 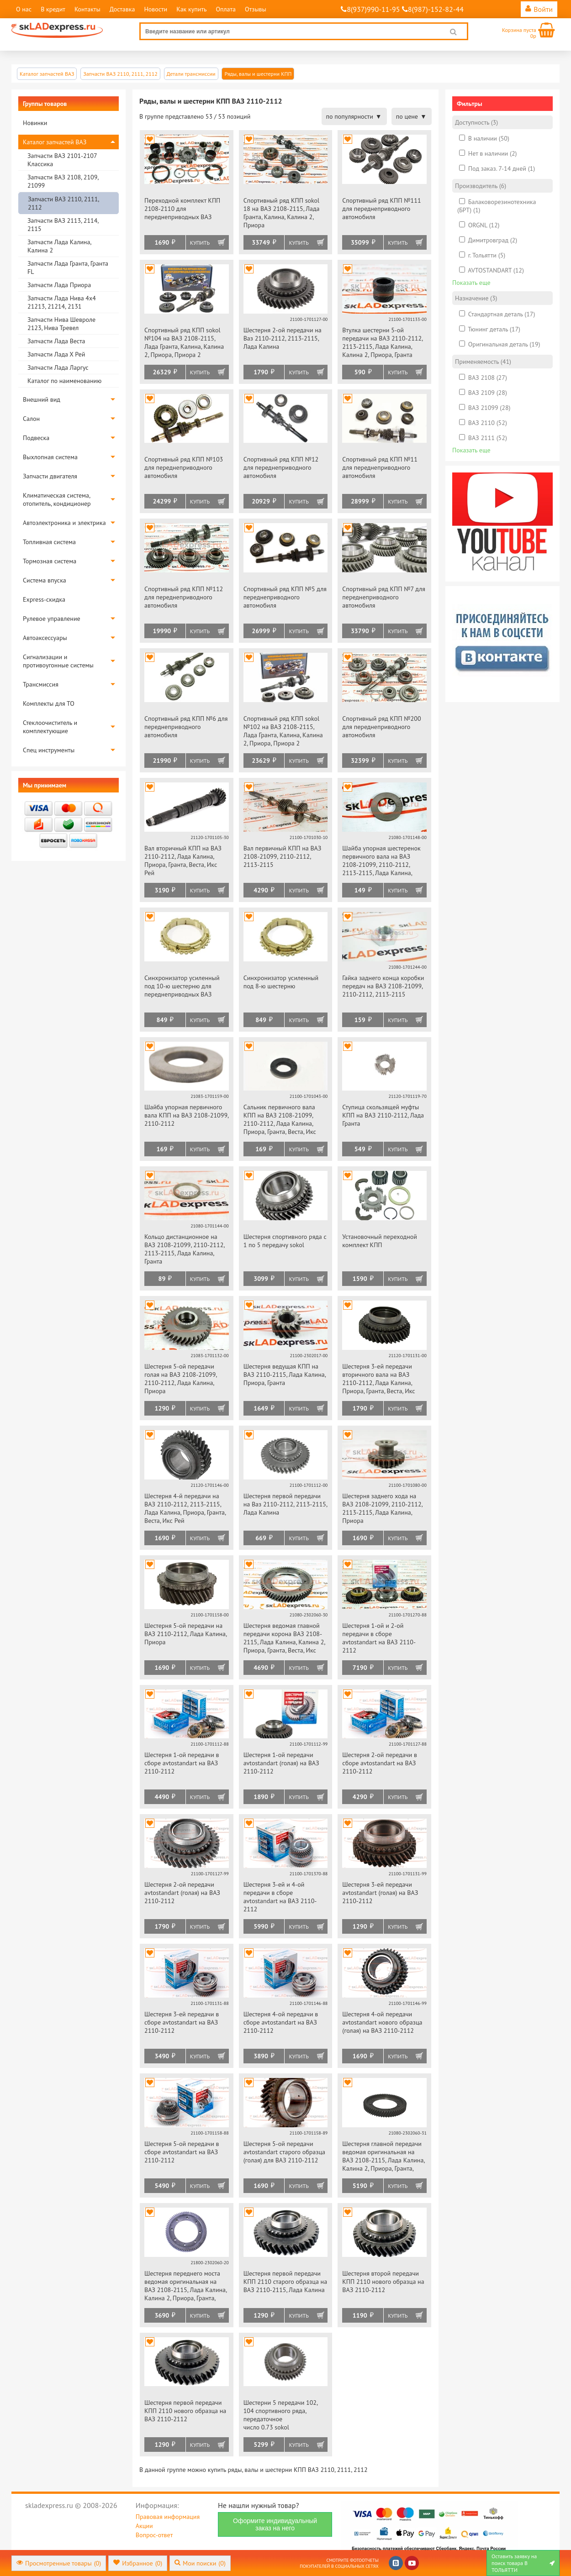 What do you see at coordinates (383, 986) in the screenshot?
I see `Гайка заднего конца коробки передач на ВАЗ 2108-21099, 2110-2112, 2113-2115` at bounding box center [383, 986].